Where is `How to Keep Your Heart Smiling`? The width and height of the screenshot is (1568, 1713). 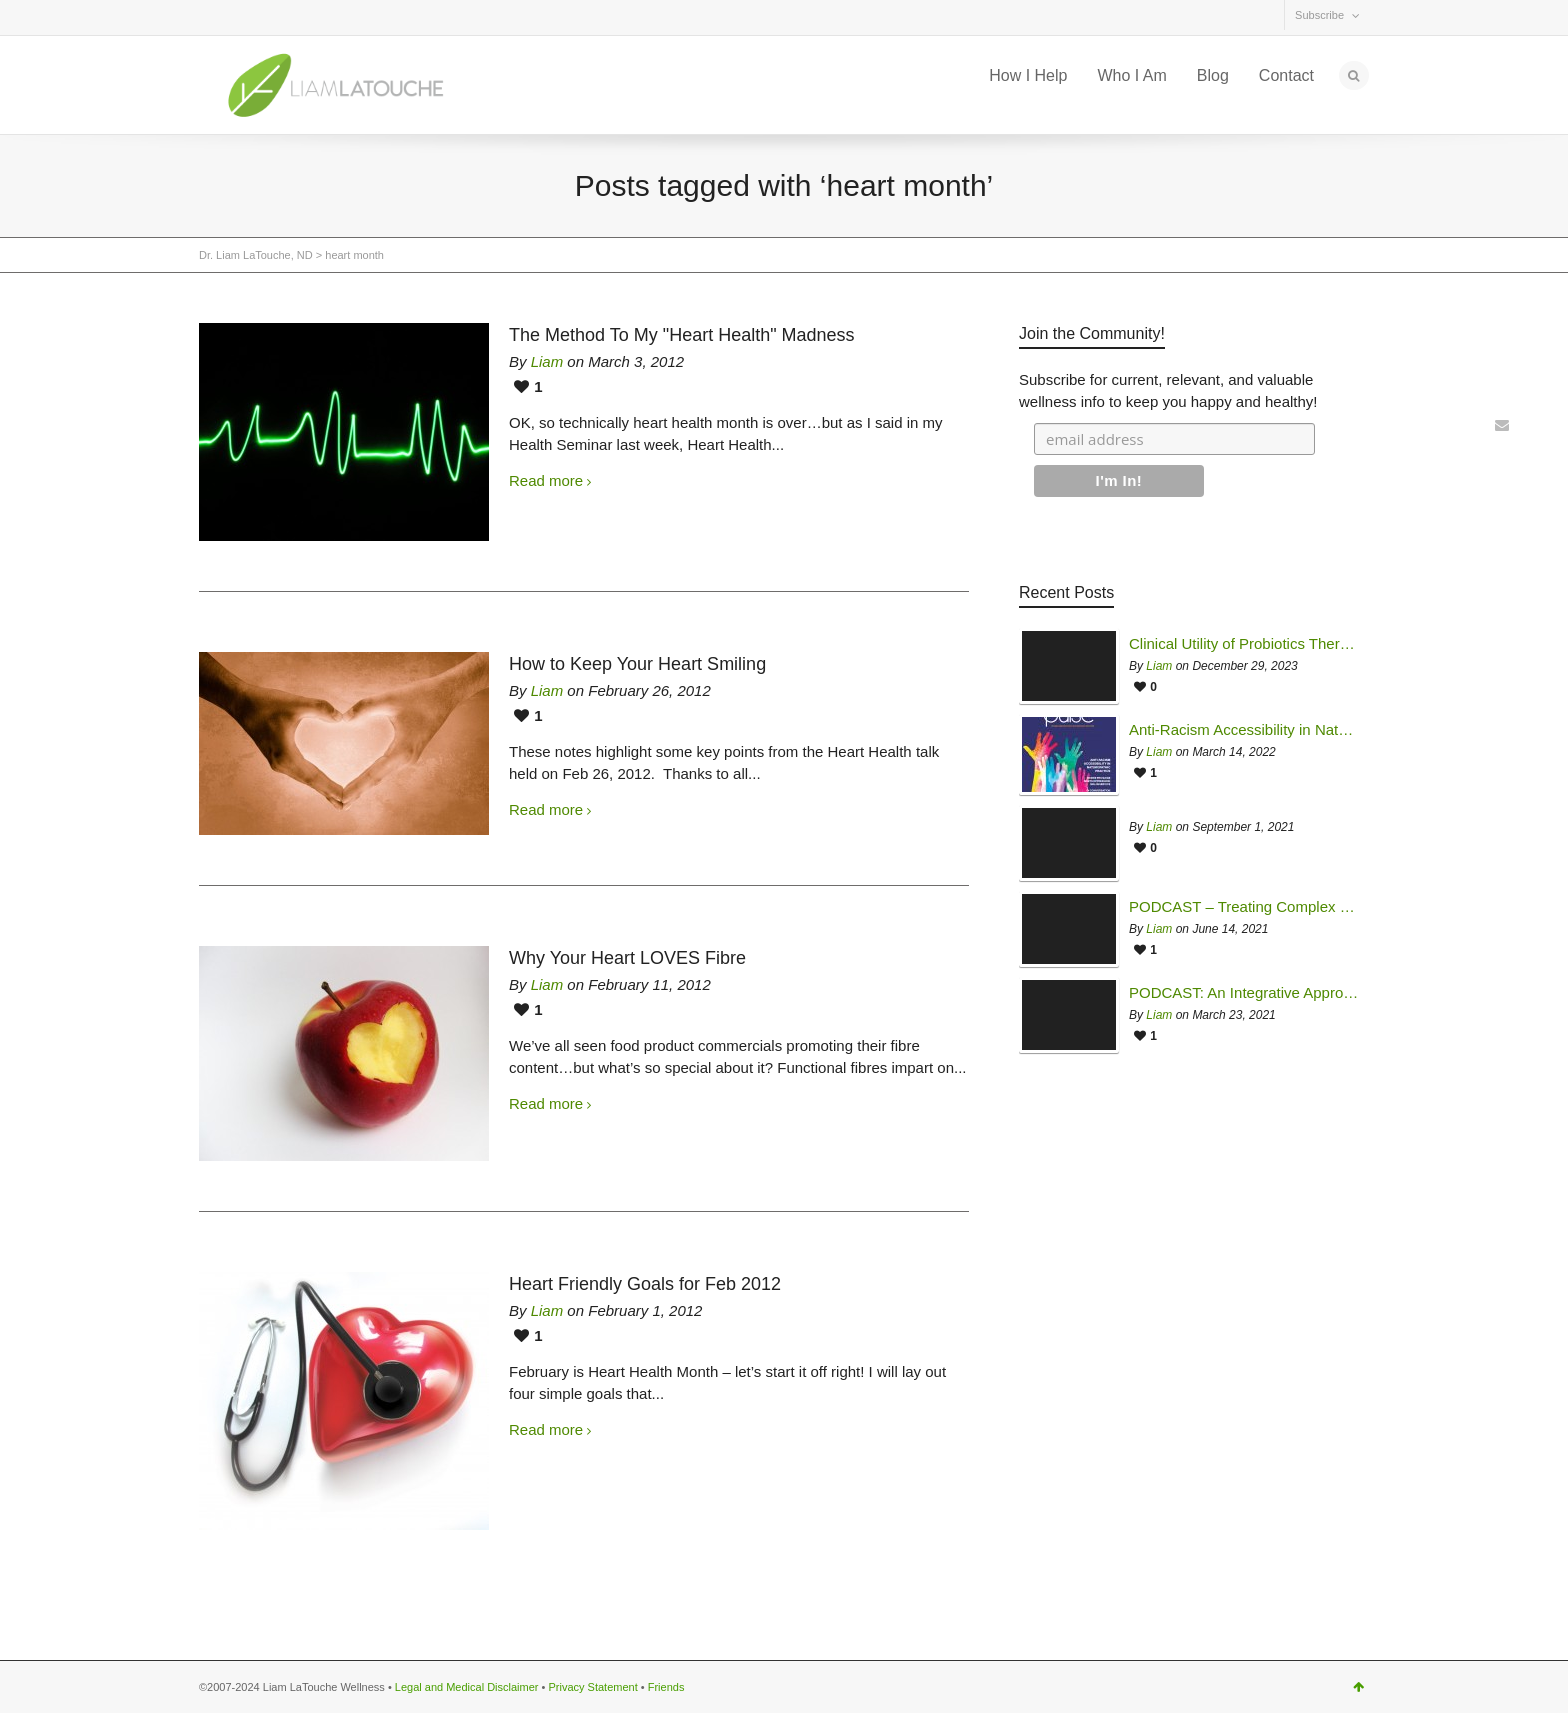 How to Keep Your Heart Smiling is located at coordinates (637, 664).